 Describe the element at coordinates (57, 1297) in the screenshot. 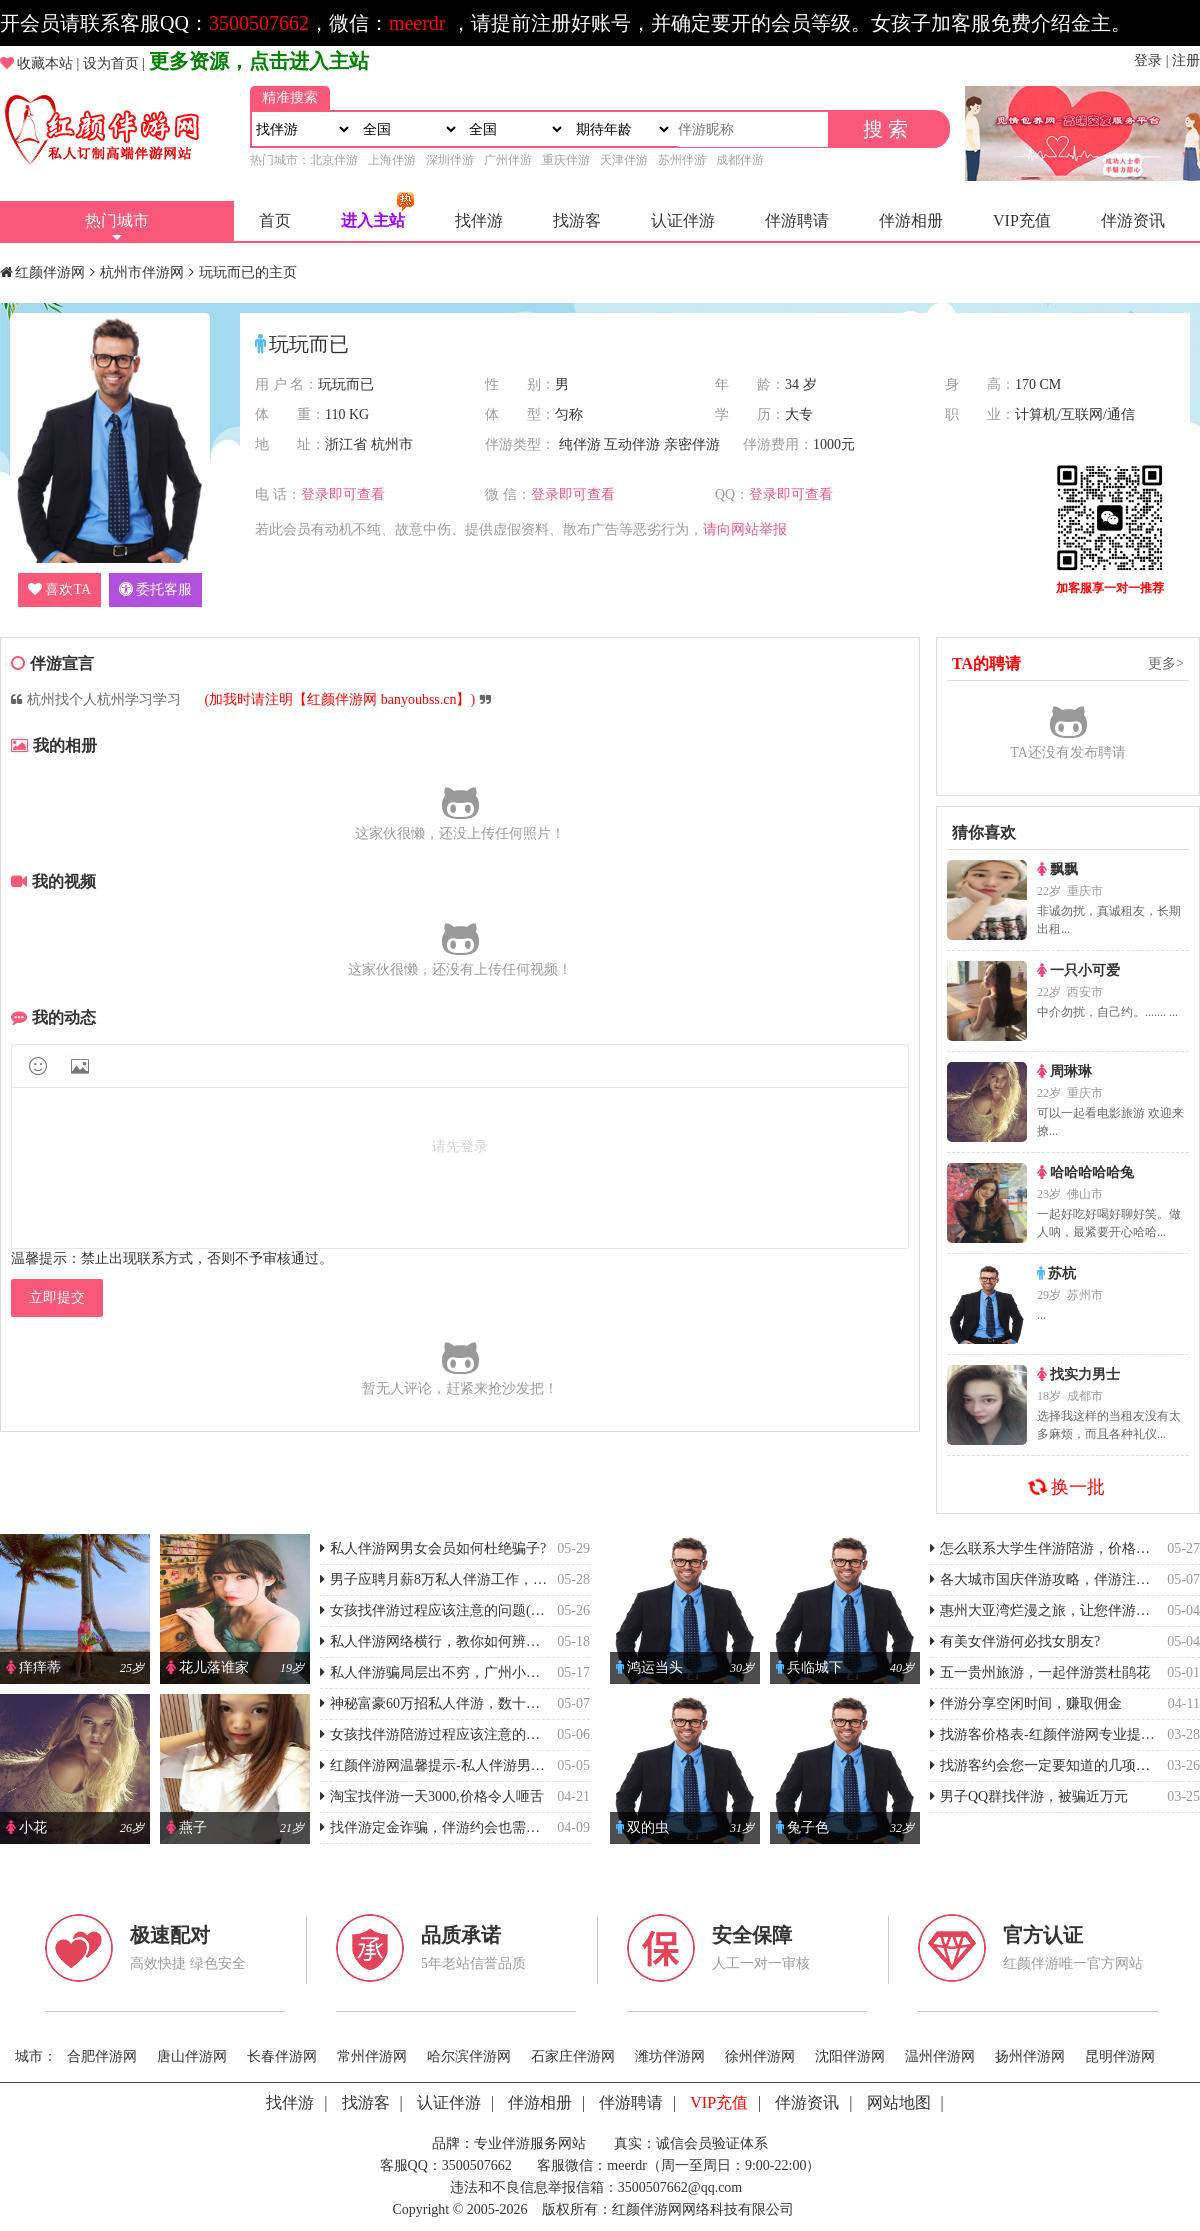

I see `立即提交` at that location.